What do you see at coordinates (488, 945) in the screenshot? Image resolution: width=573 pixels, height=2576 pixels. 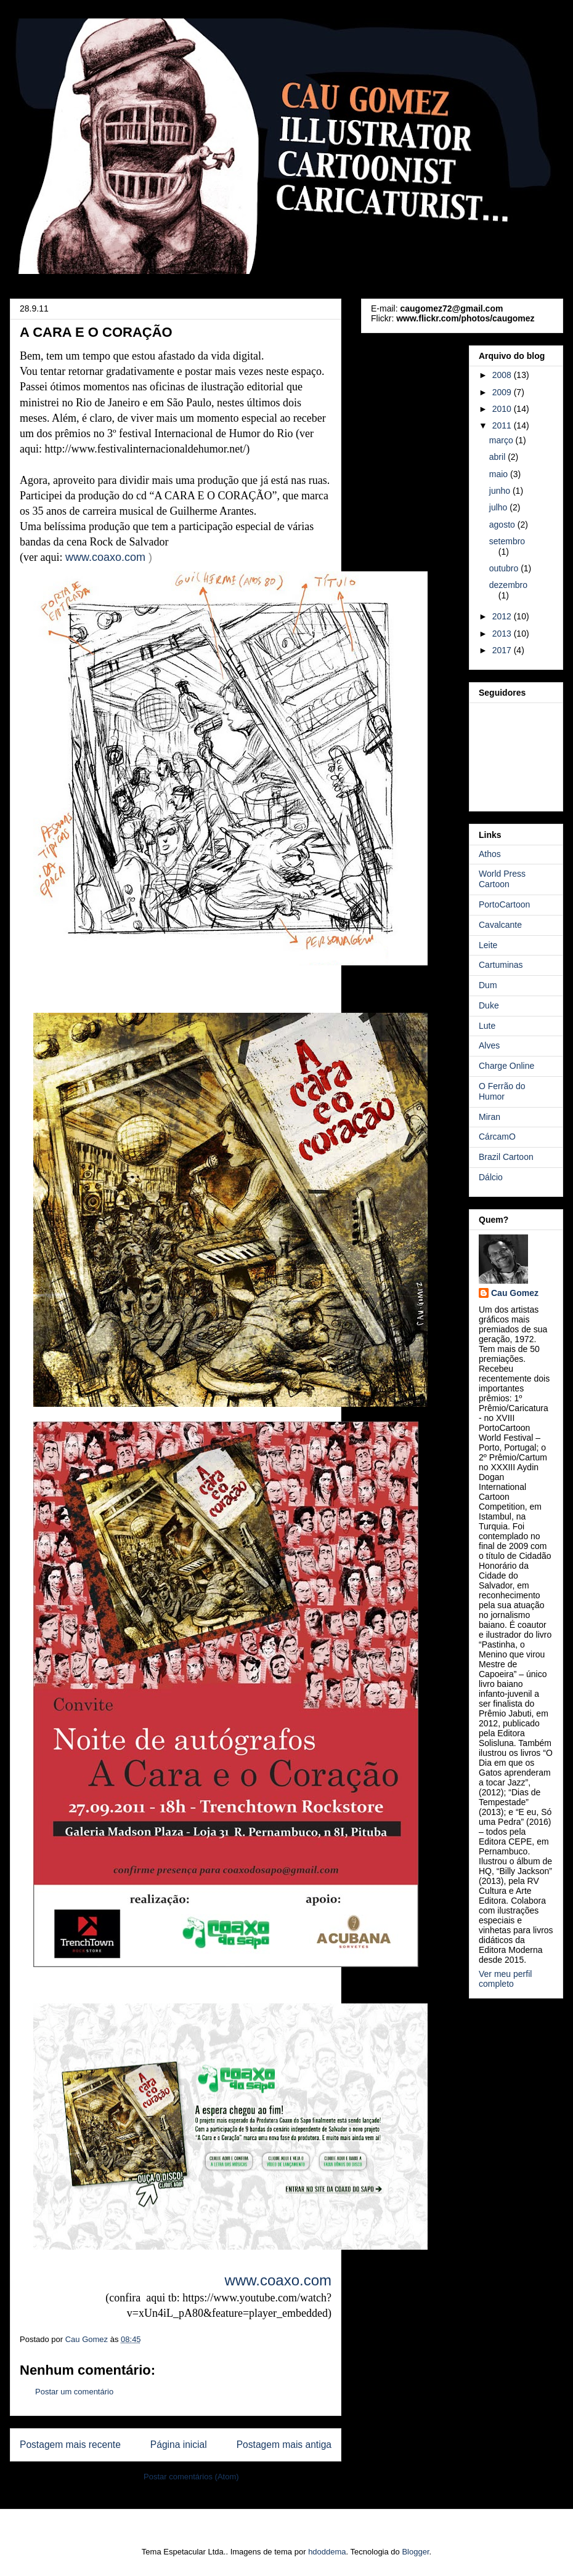 I see `Leite` at bounding box center [488, 945].